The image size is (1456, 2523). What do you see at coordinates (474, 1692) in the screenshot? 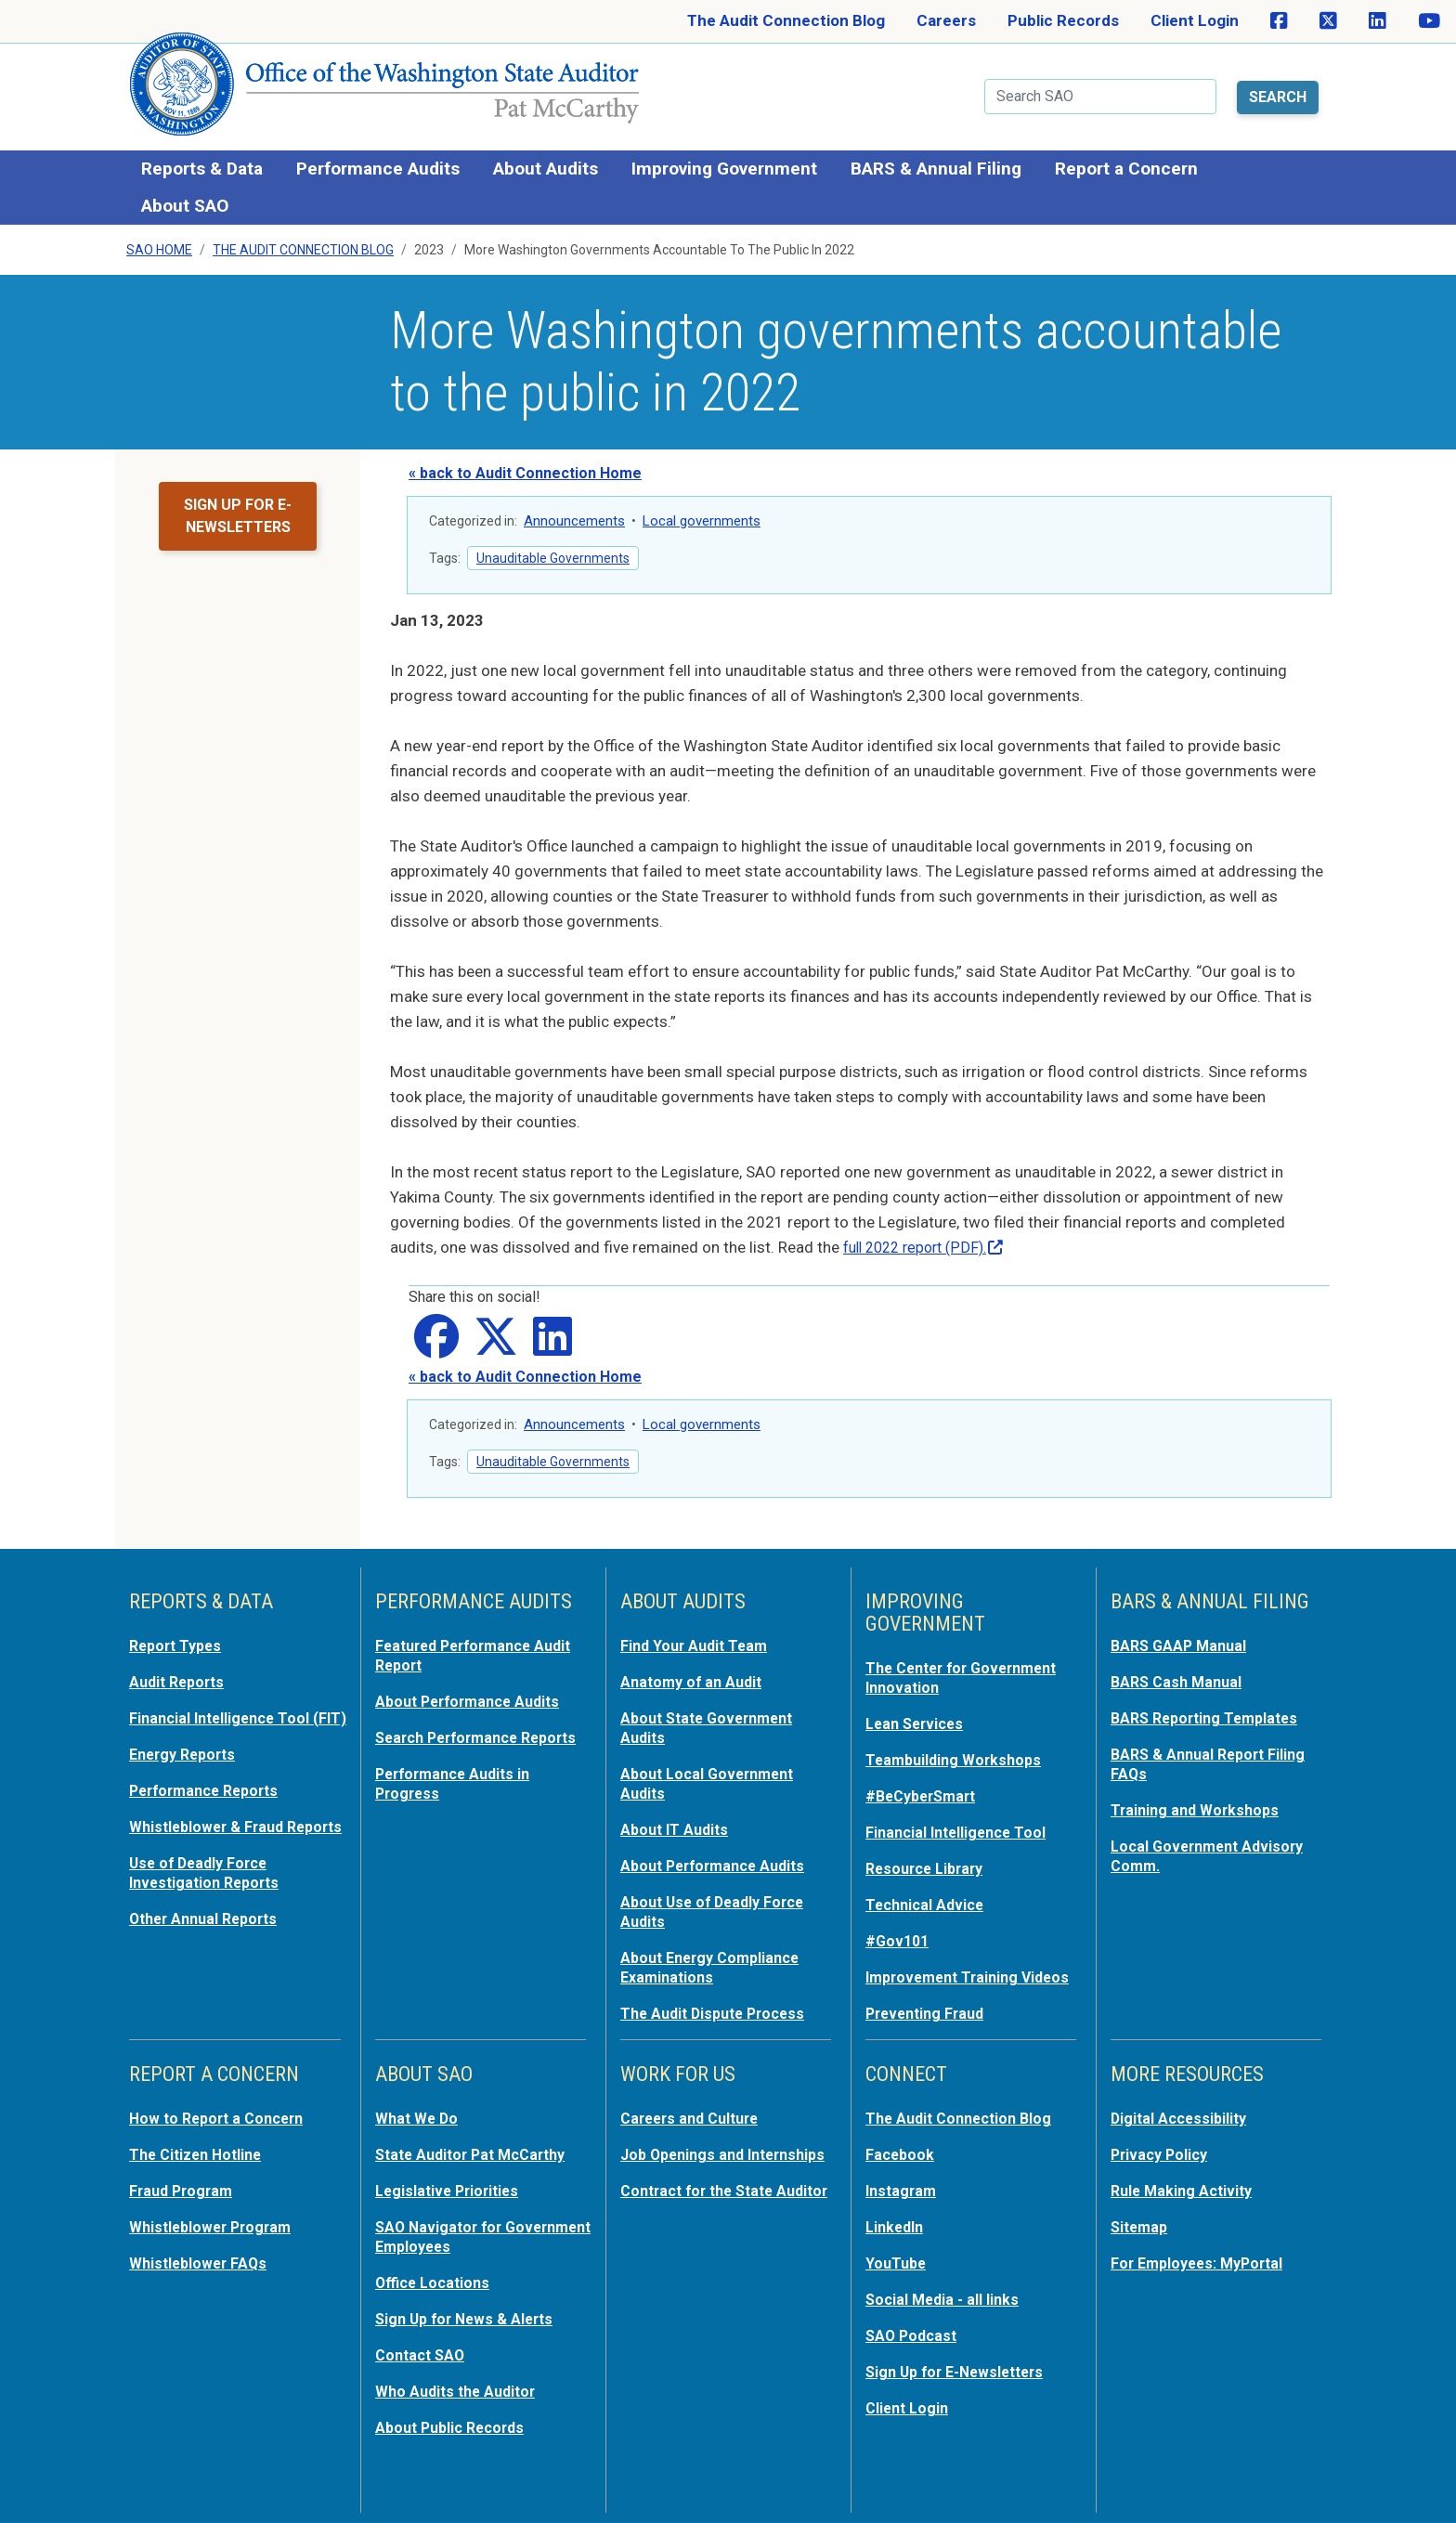
I see `About Performance Audits` at bounding box center [474, 1692].